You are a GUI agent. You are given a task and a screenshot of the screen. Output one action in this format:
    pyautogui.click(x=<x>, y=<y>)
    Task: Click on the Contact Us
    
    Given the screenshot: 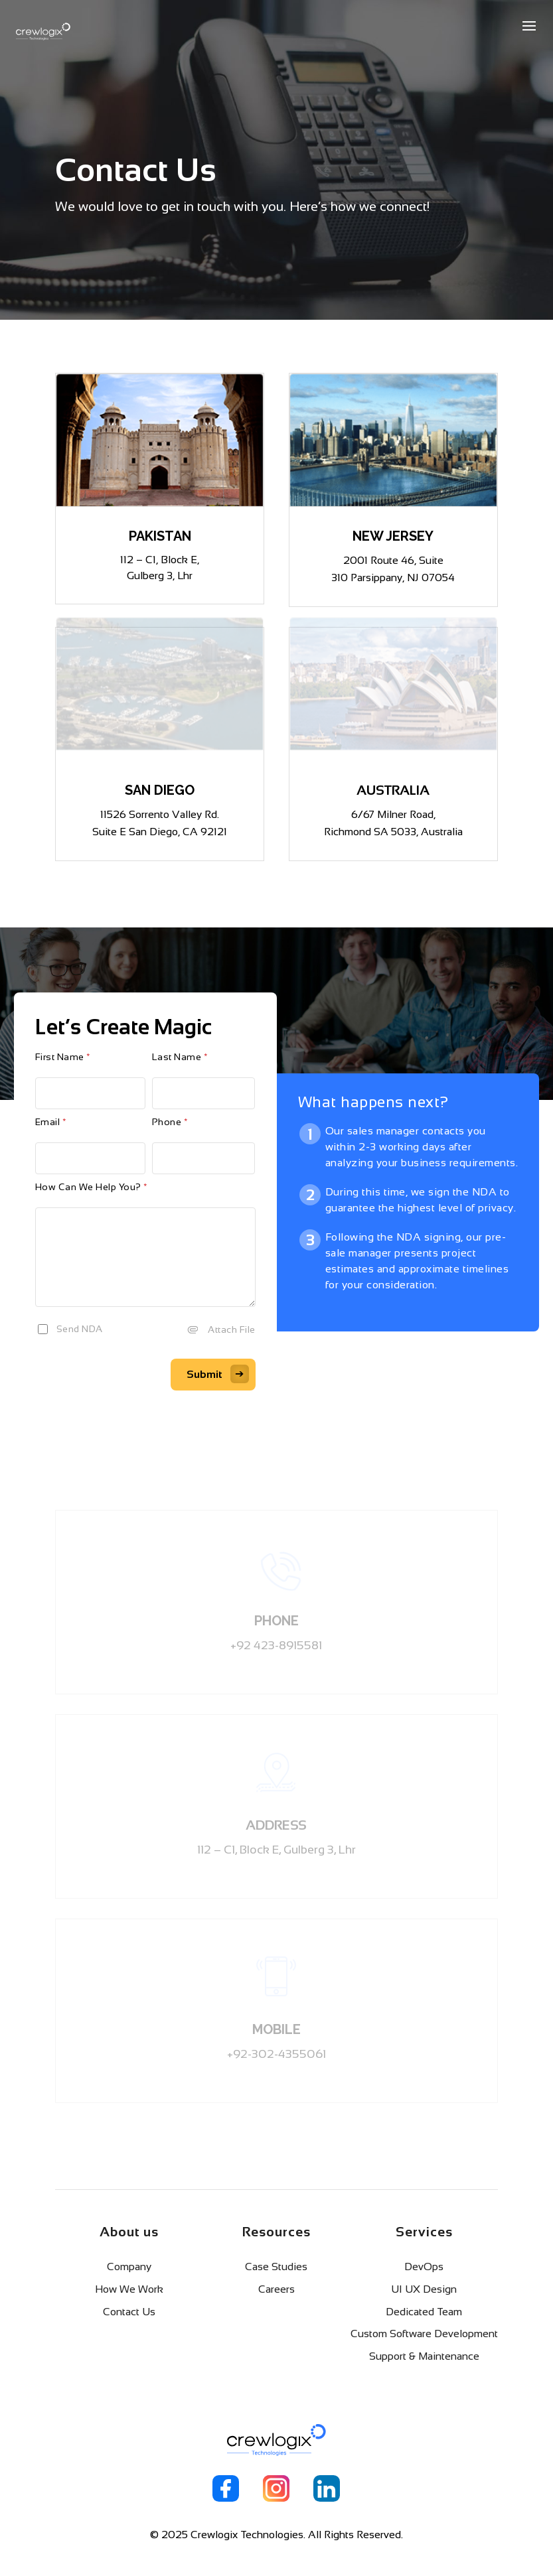 What is the action you would take?
    pyautogui.click(x=129, y=2311)
    